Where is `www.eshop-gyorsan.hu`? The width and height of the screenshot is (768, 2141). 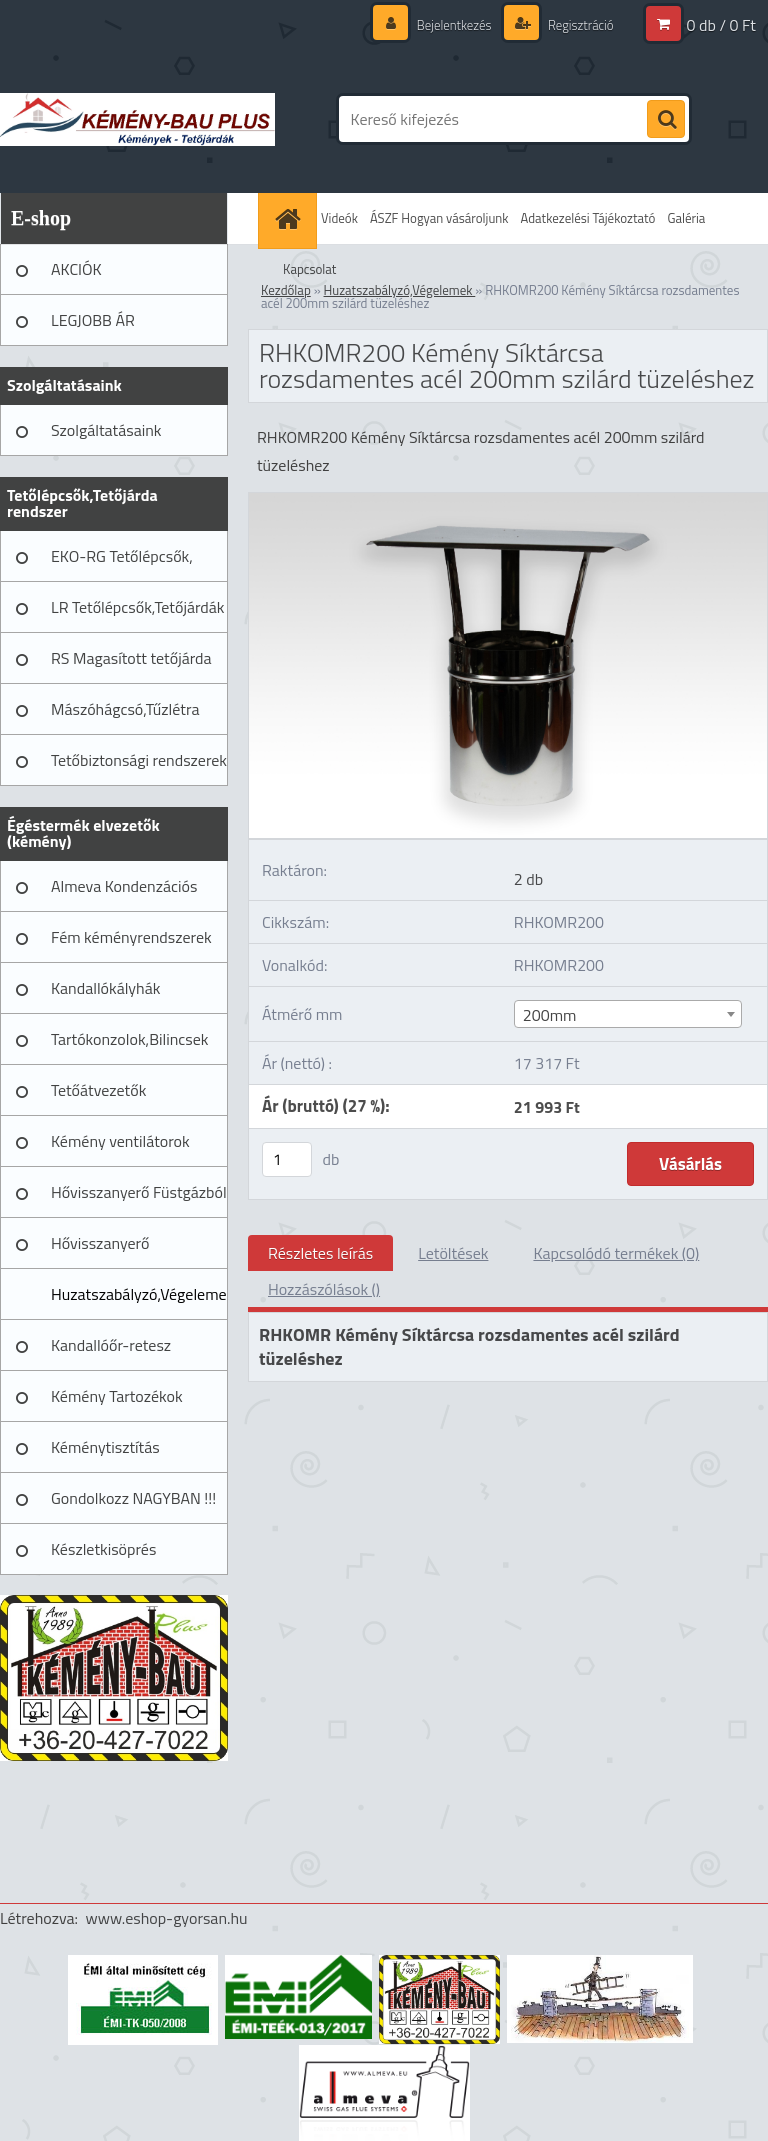
www.eshop-gyorsan.hu is located at coordinates (167, 1918).